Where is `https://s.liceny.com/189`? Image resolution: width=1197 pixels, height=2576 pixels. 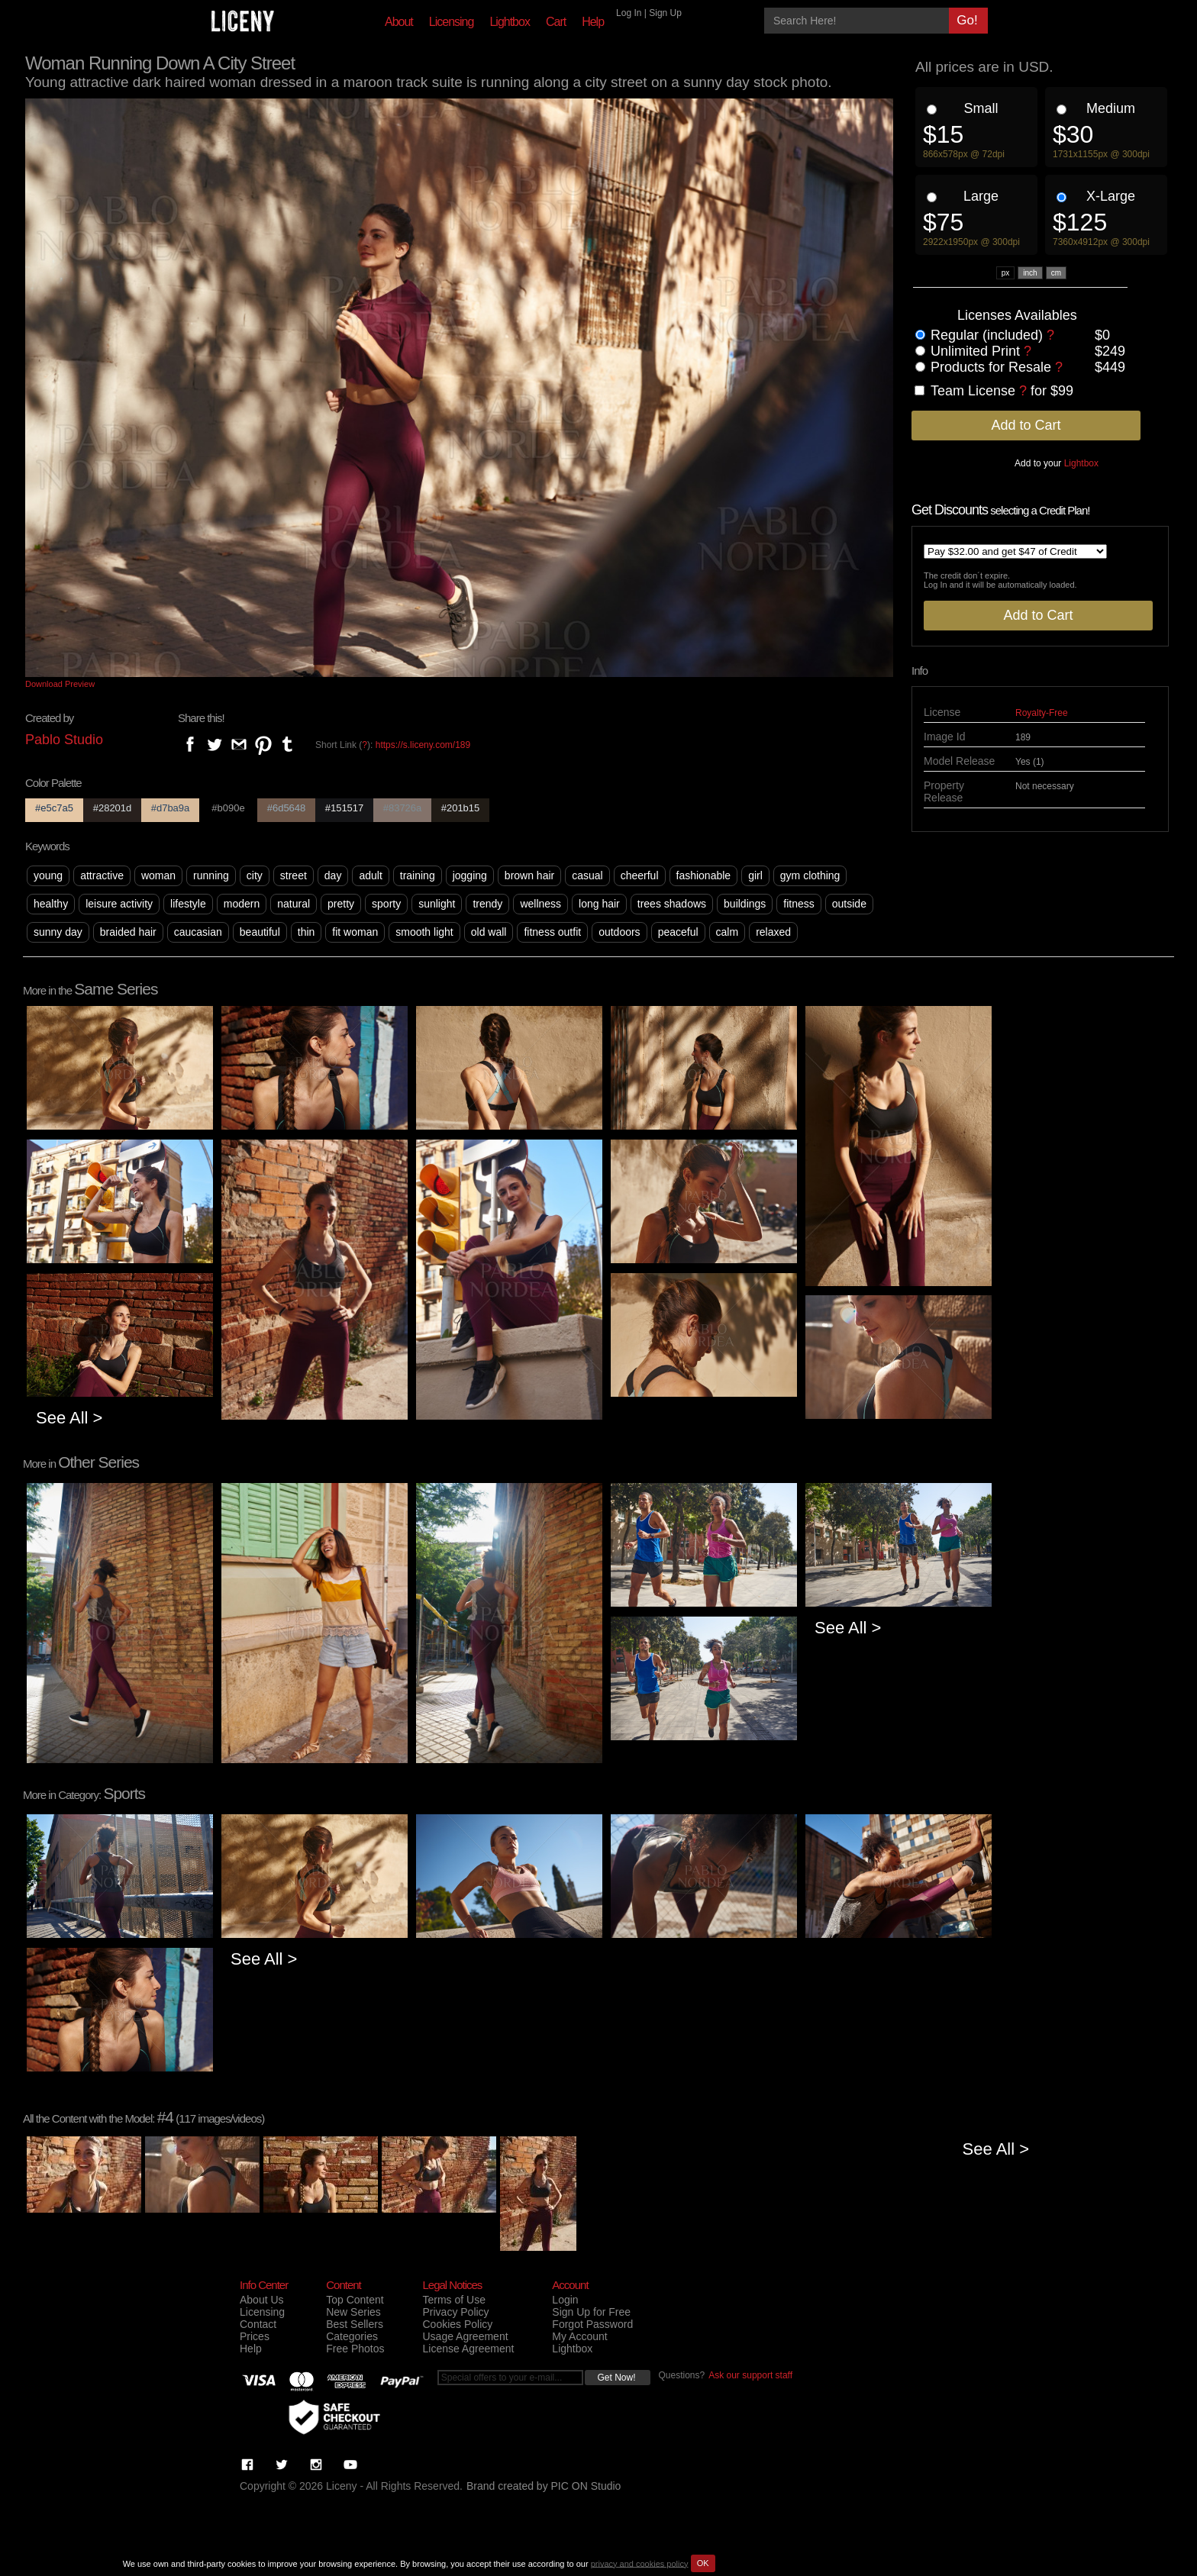
https://s.liceny.com/189 is located at coordinates (423, 745).